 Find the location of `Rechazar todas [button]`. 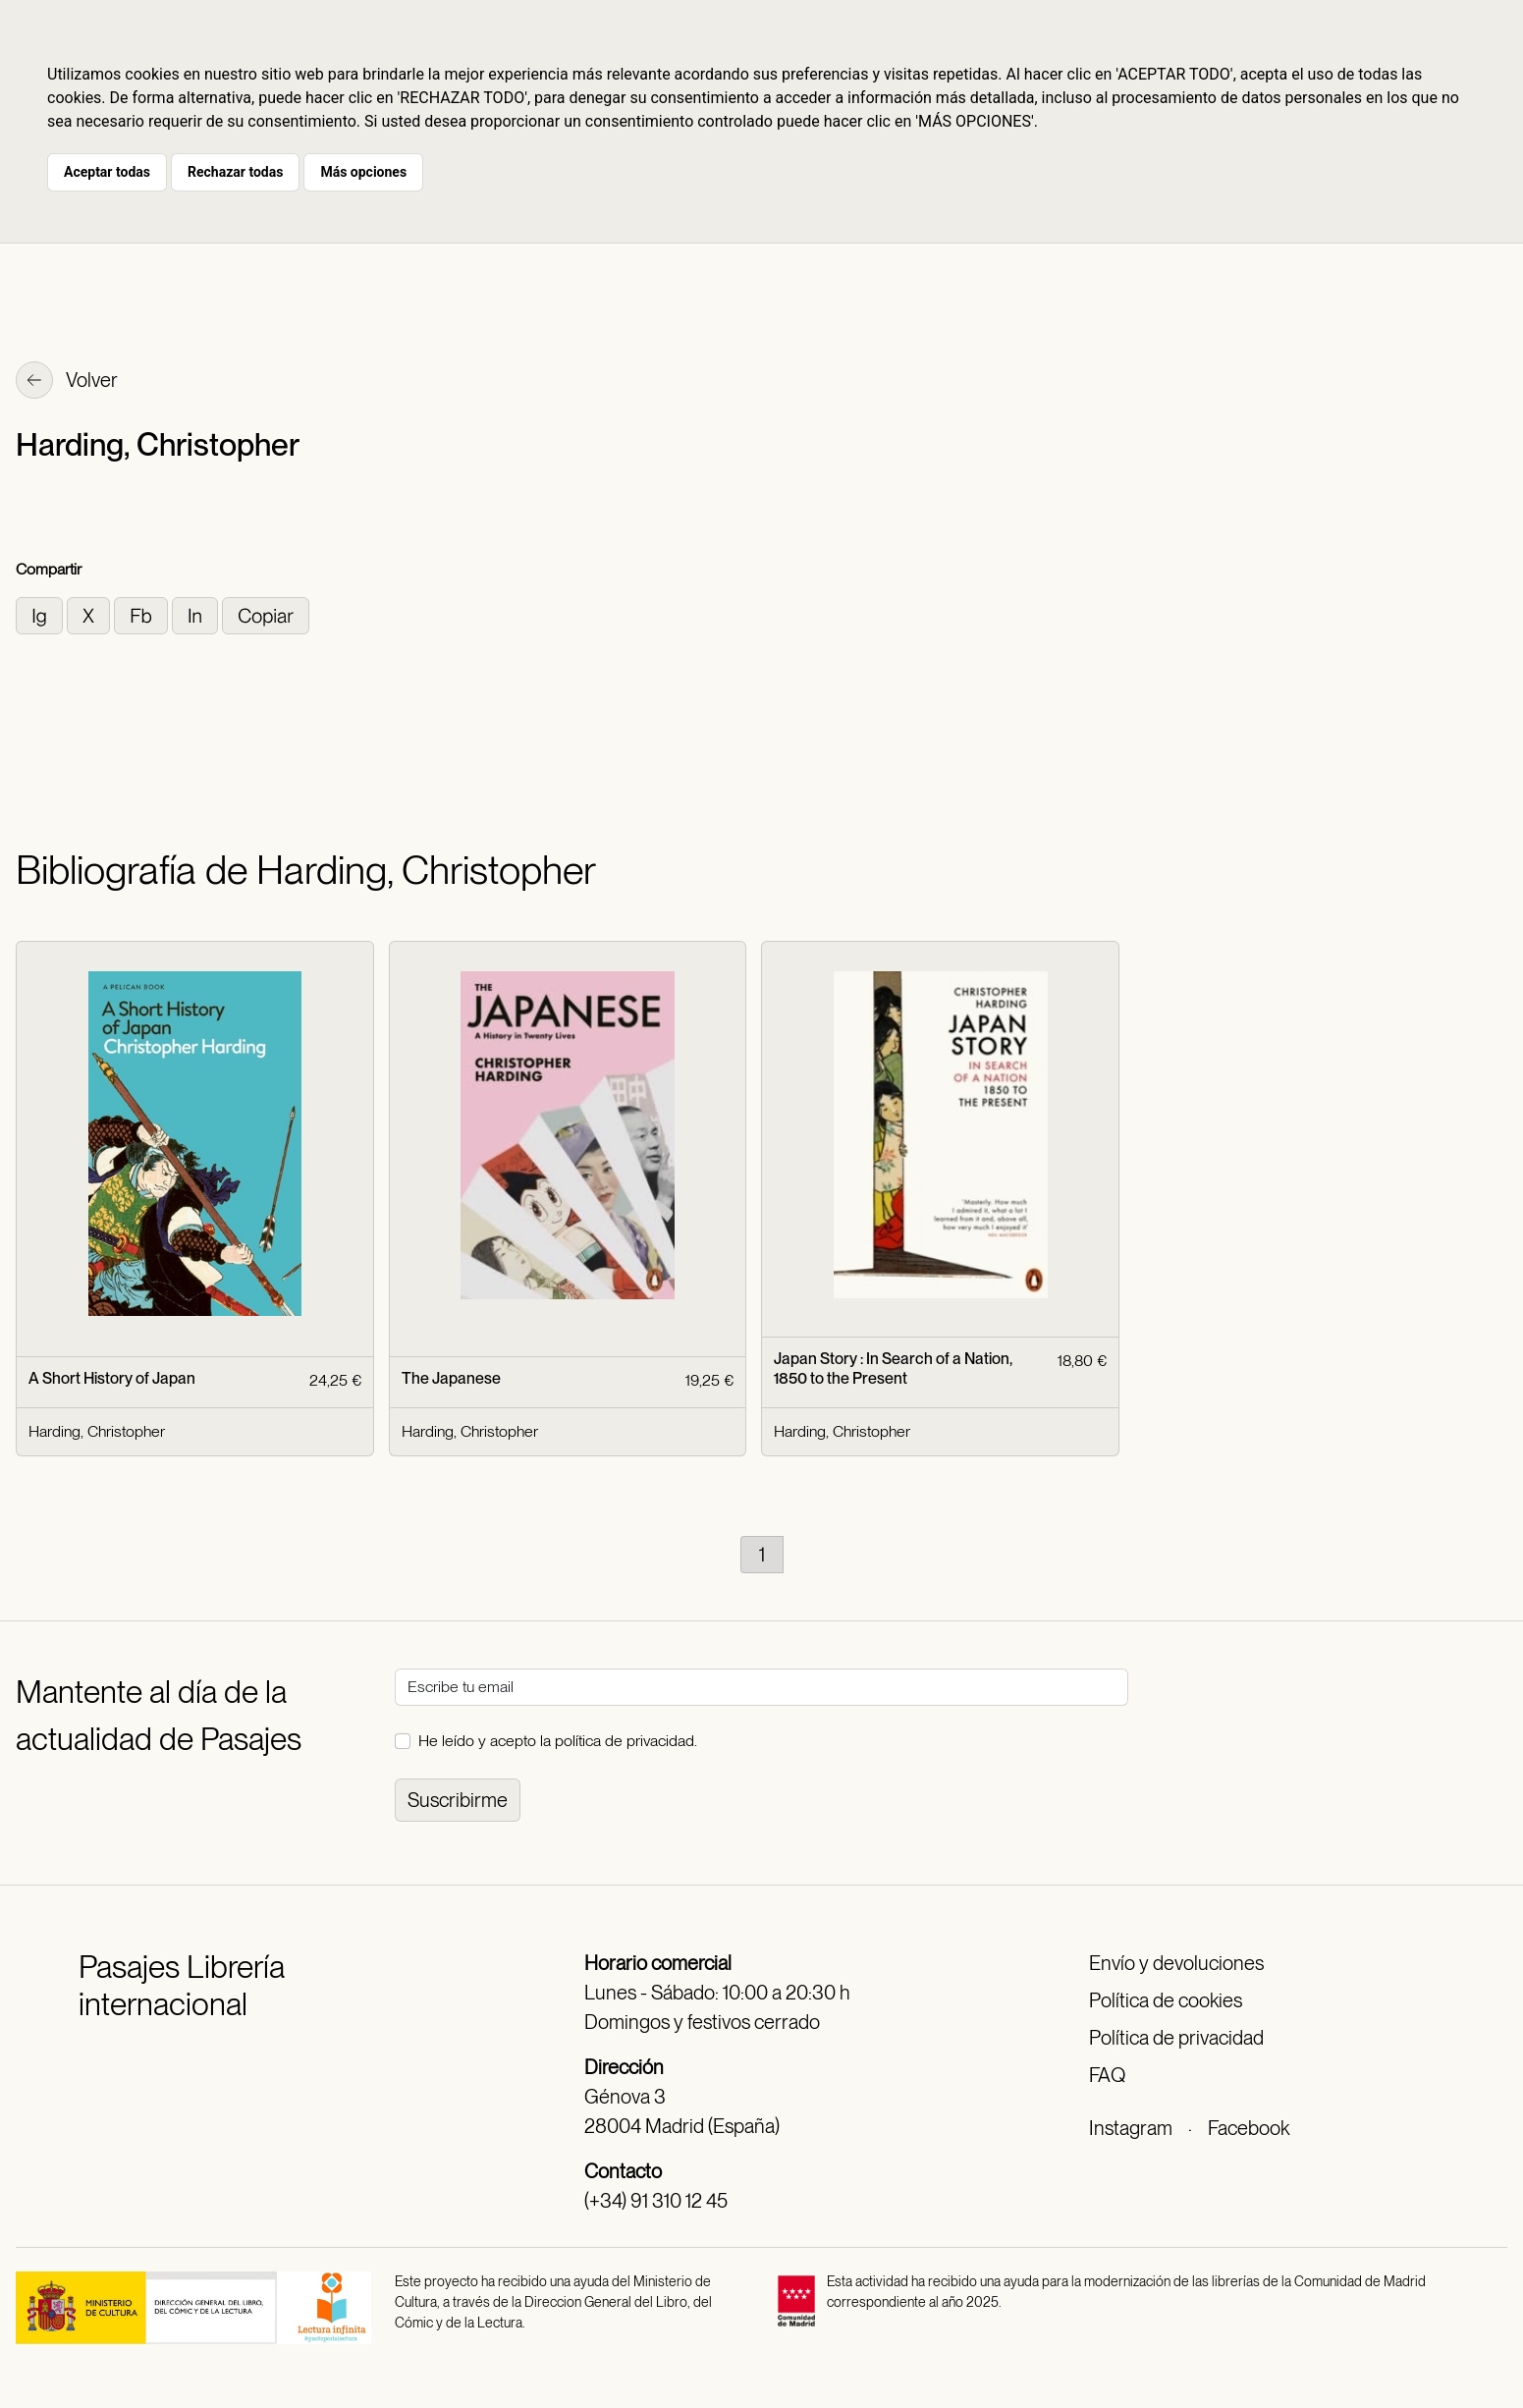

Rechazar todas [button] is located at coordinates (235, 172).